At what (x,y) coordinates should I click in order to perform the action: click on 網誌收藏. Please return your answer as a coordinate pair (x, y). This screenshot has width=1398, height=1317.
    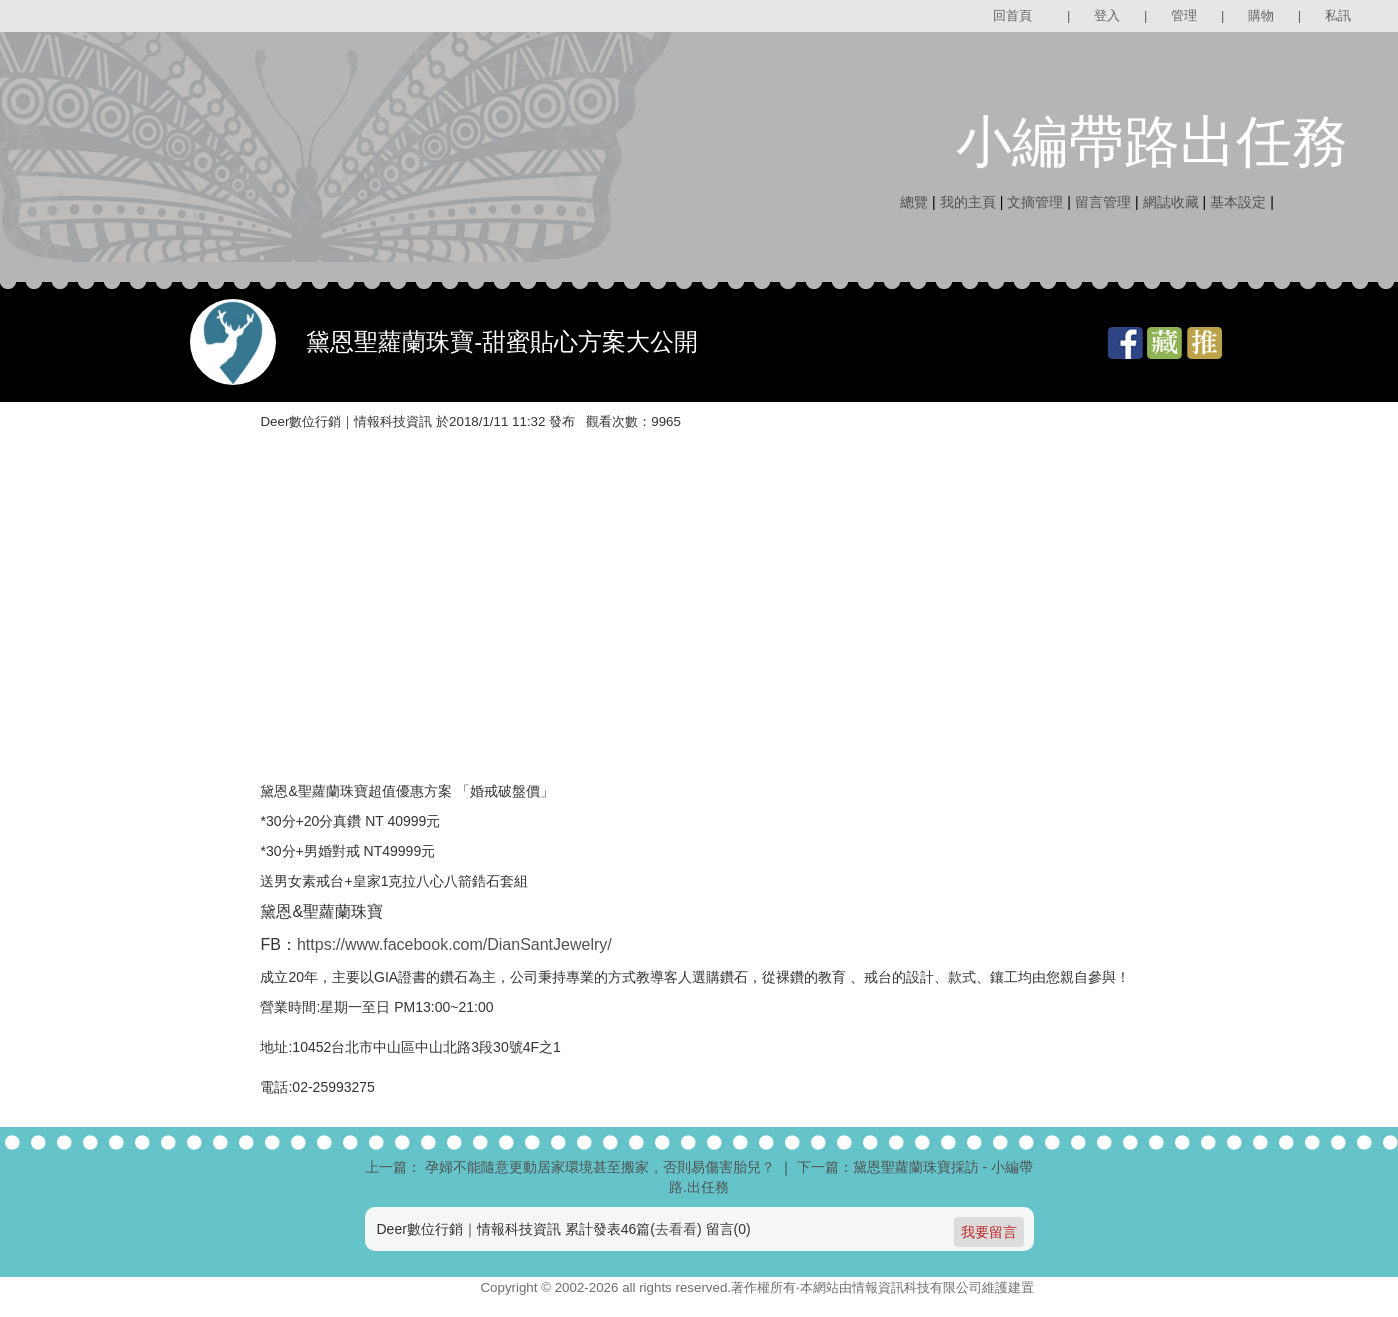
    Looking at the image, I should click on (1171, 202).